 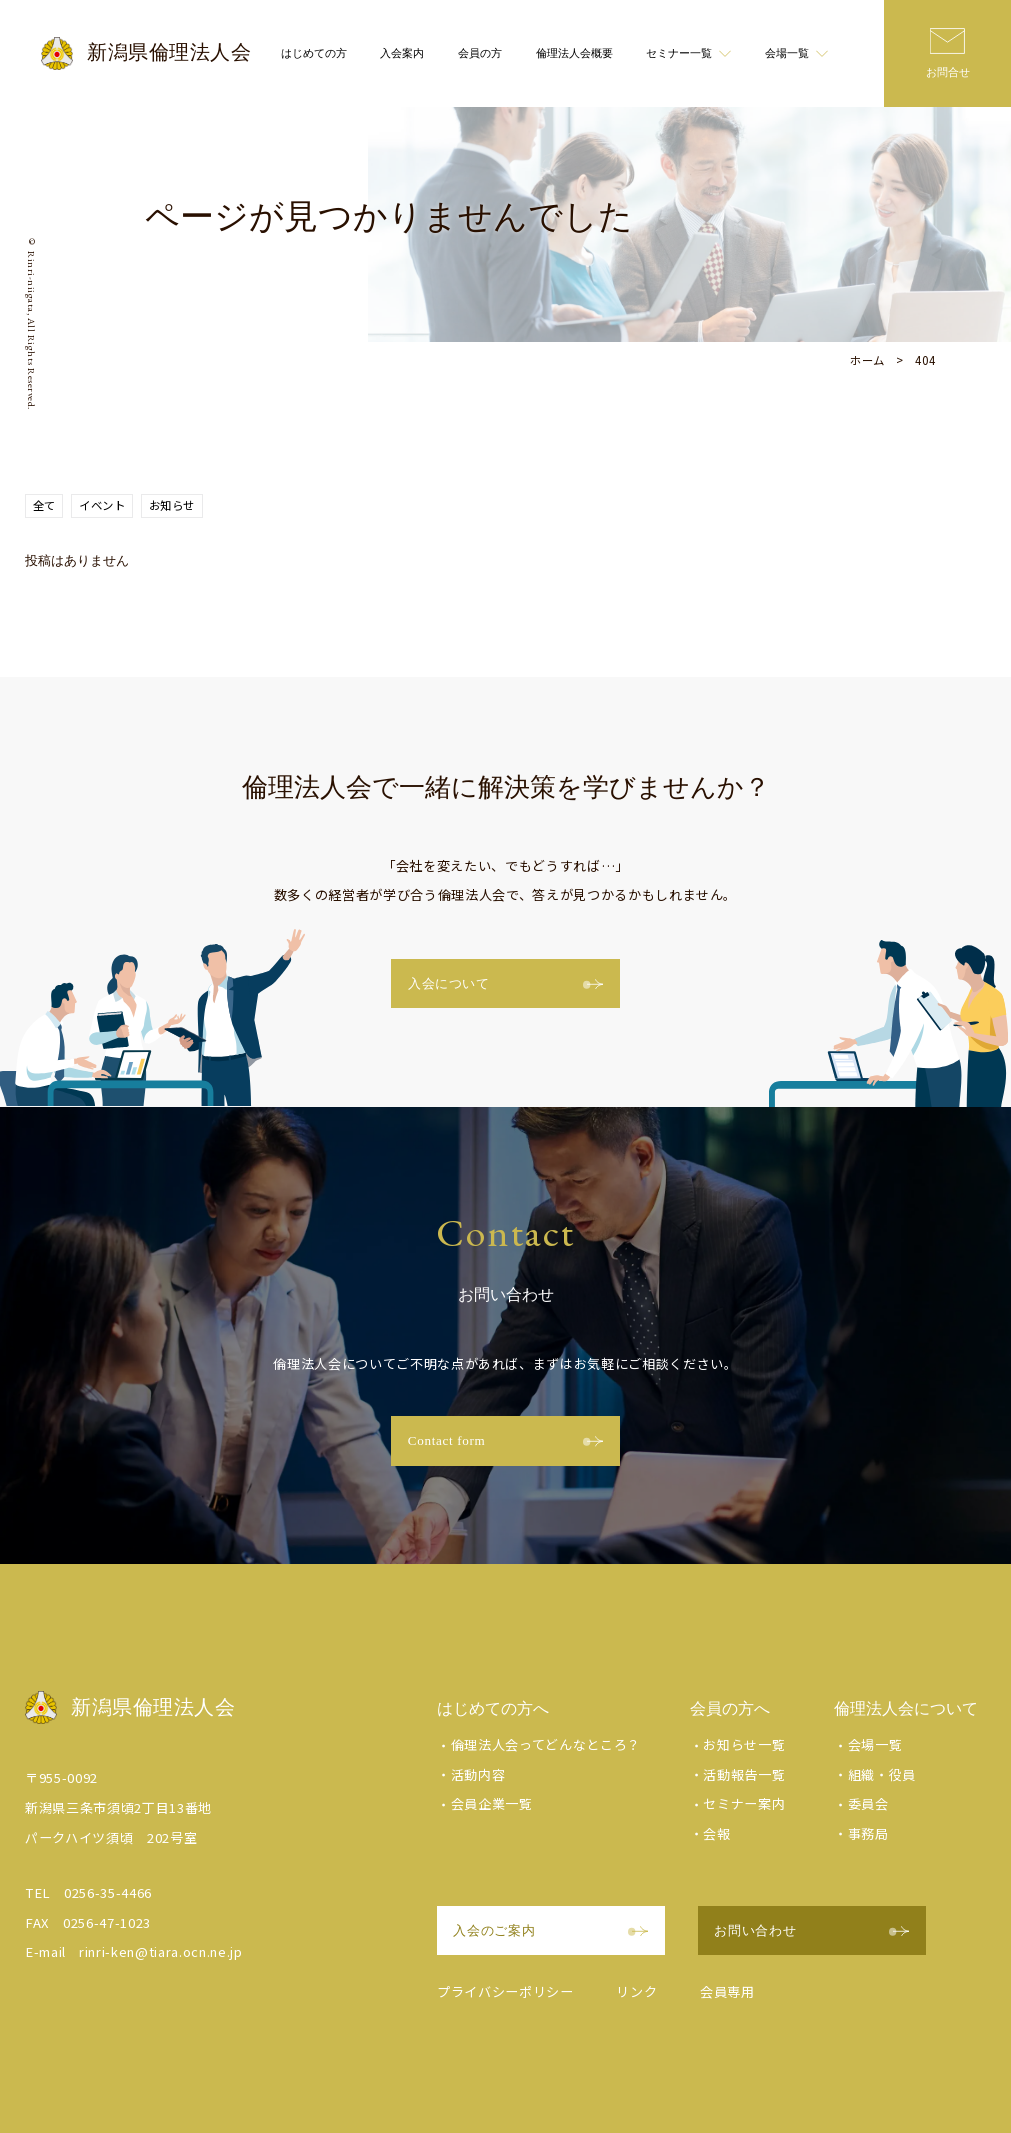 I want to click on 全て, so click(x=44, y=505).